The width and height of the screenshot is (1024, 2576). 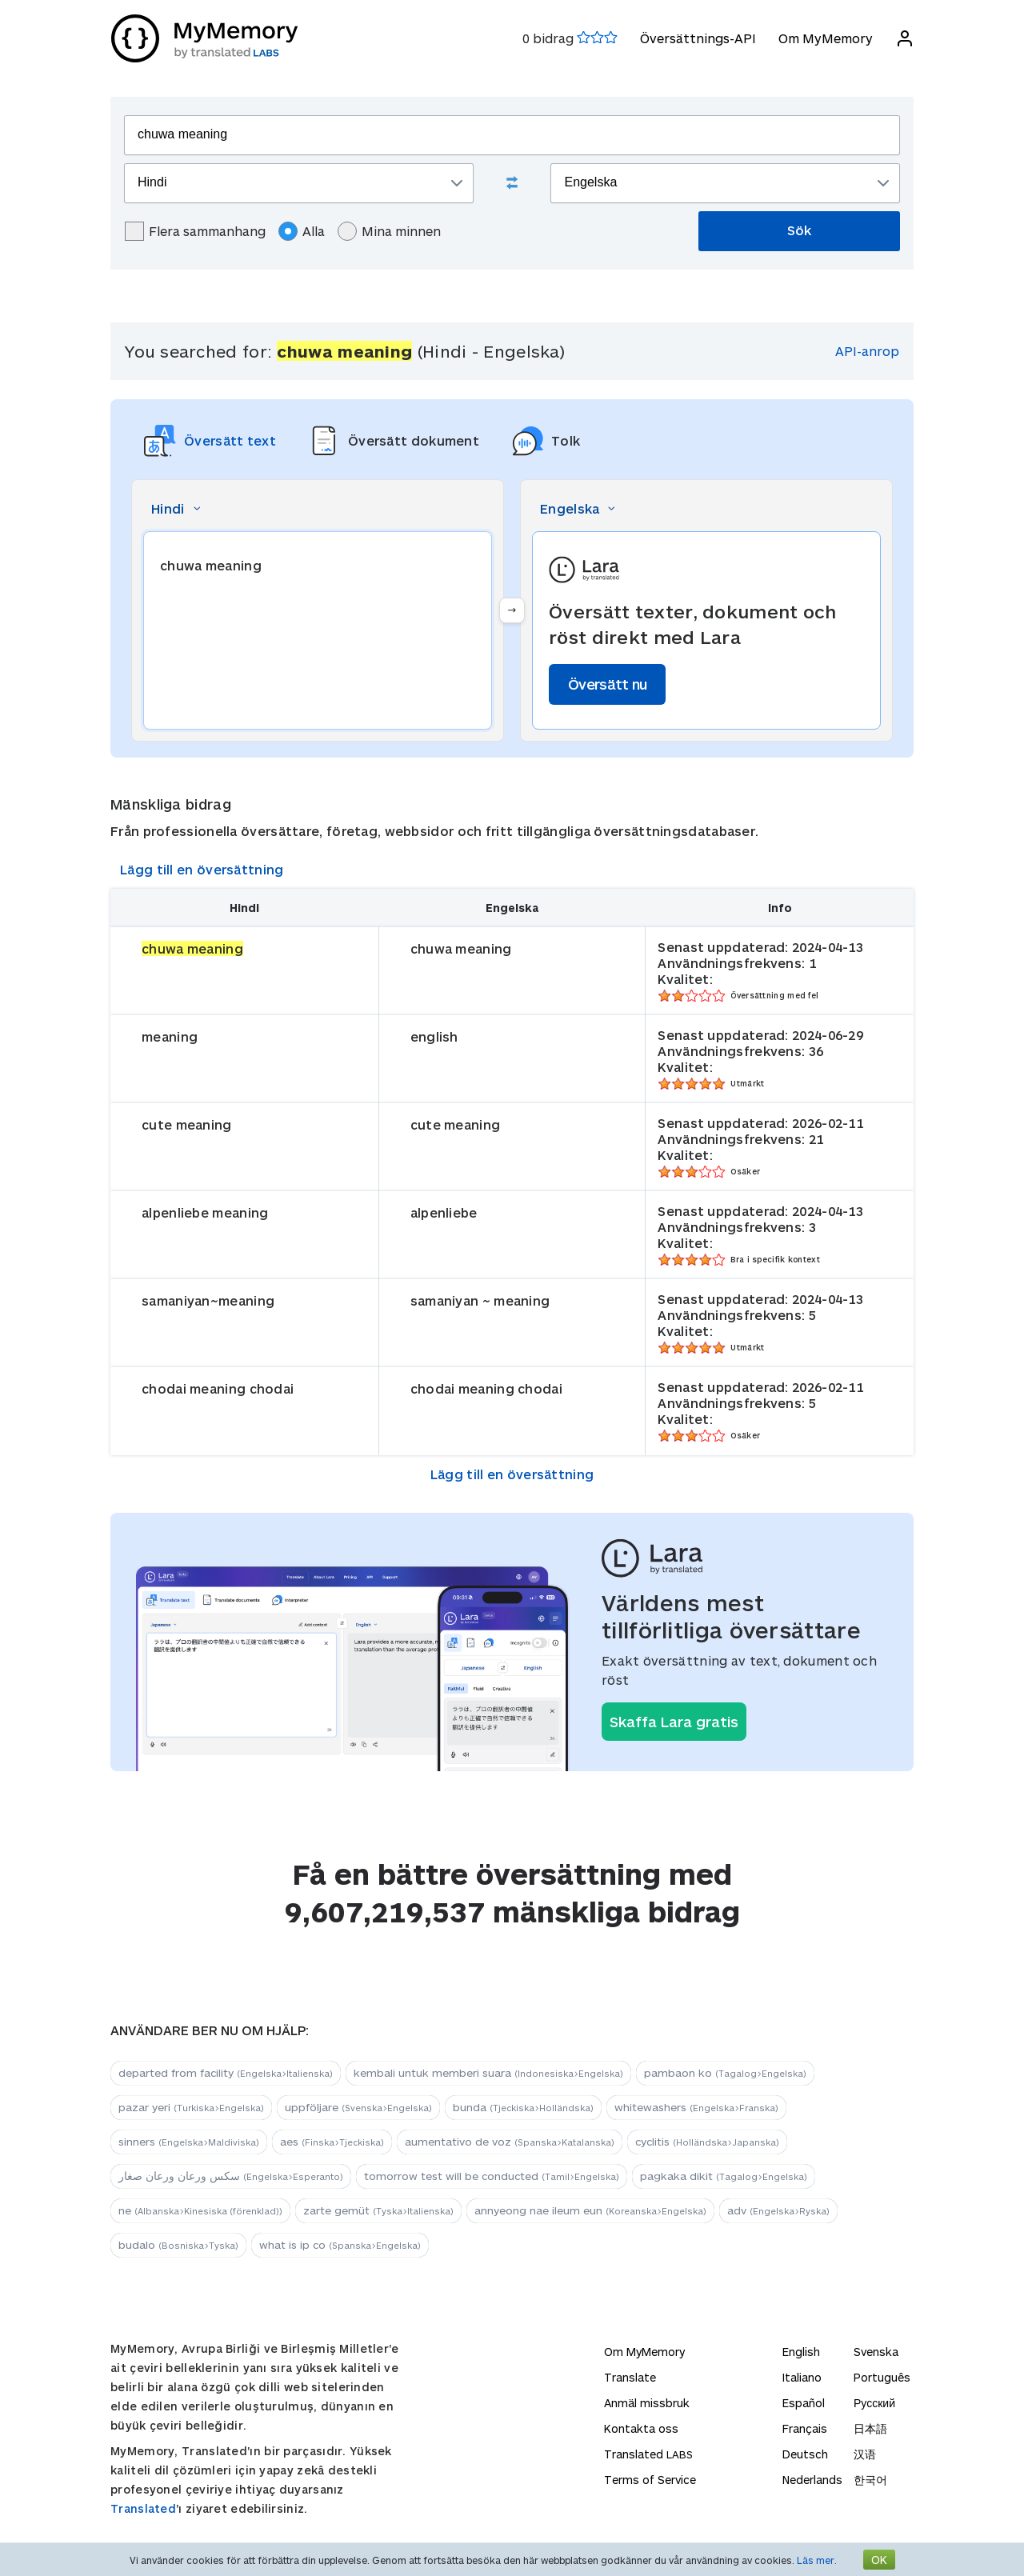 I want to click on Om MyMemory, so click(x=825, y=38).